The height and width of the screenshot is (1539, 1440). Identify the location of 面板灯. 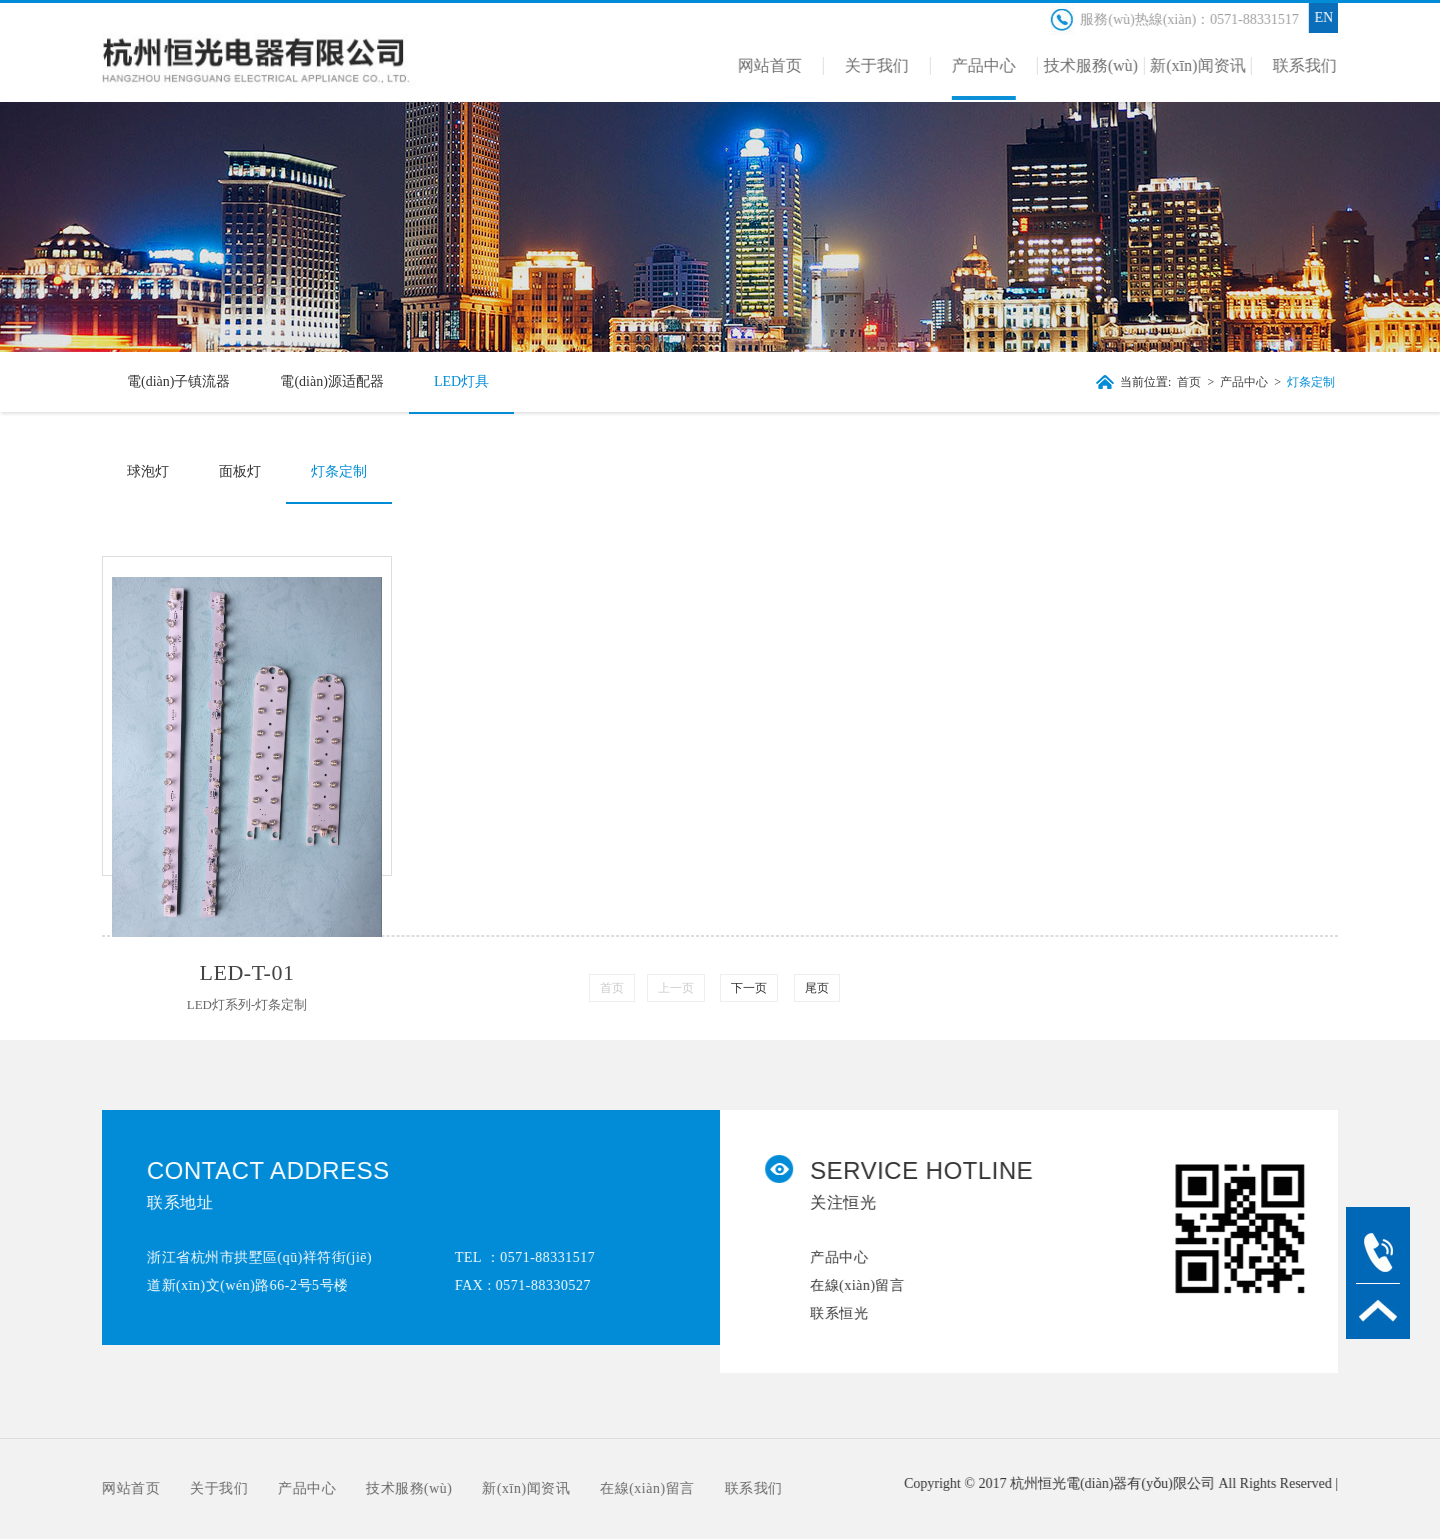
(237, 471).